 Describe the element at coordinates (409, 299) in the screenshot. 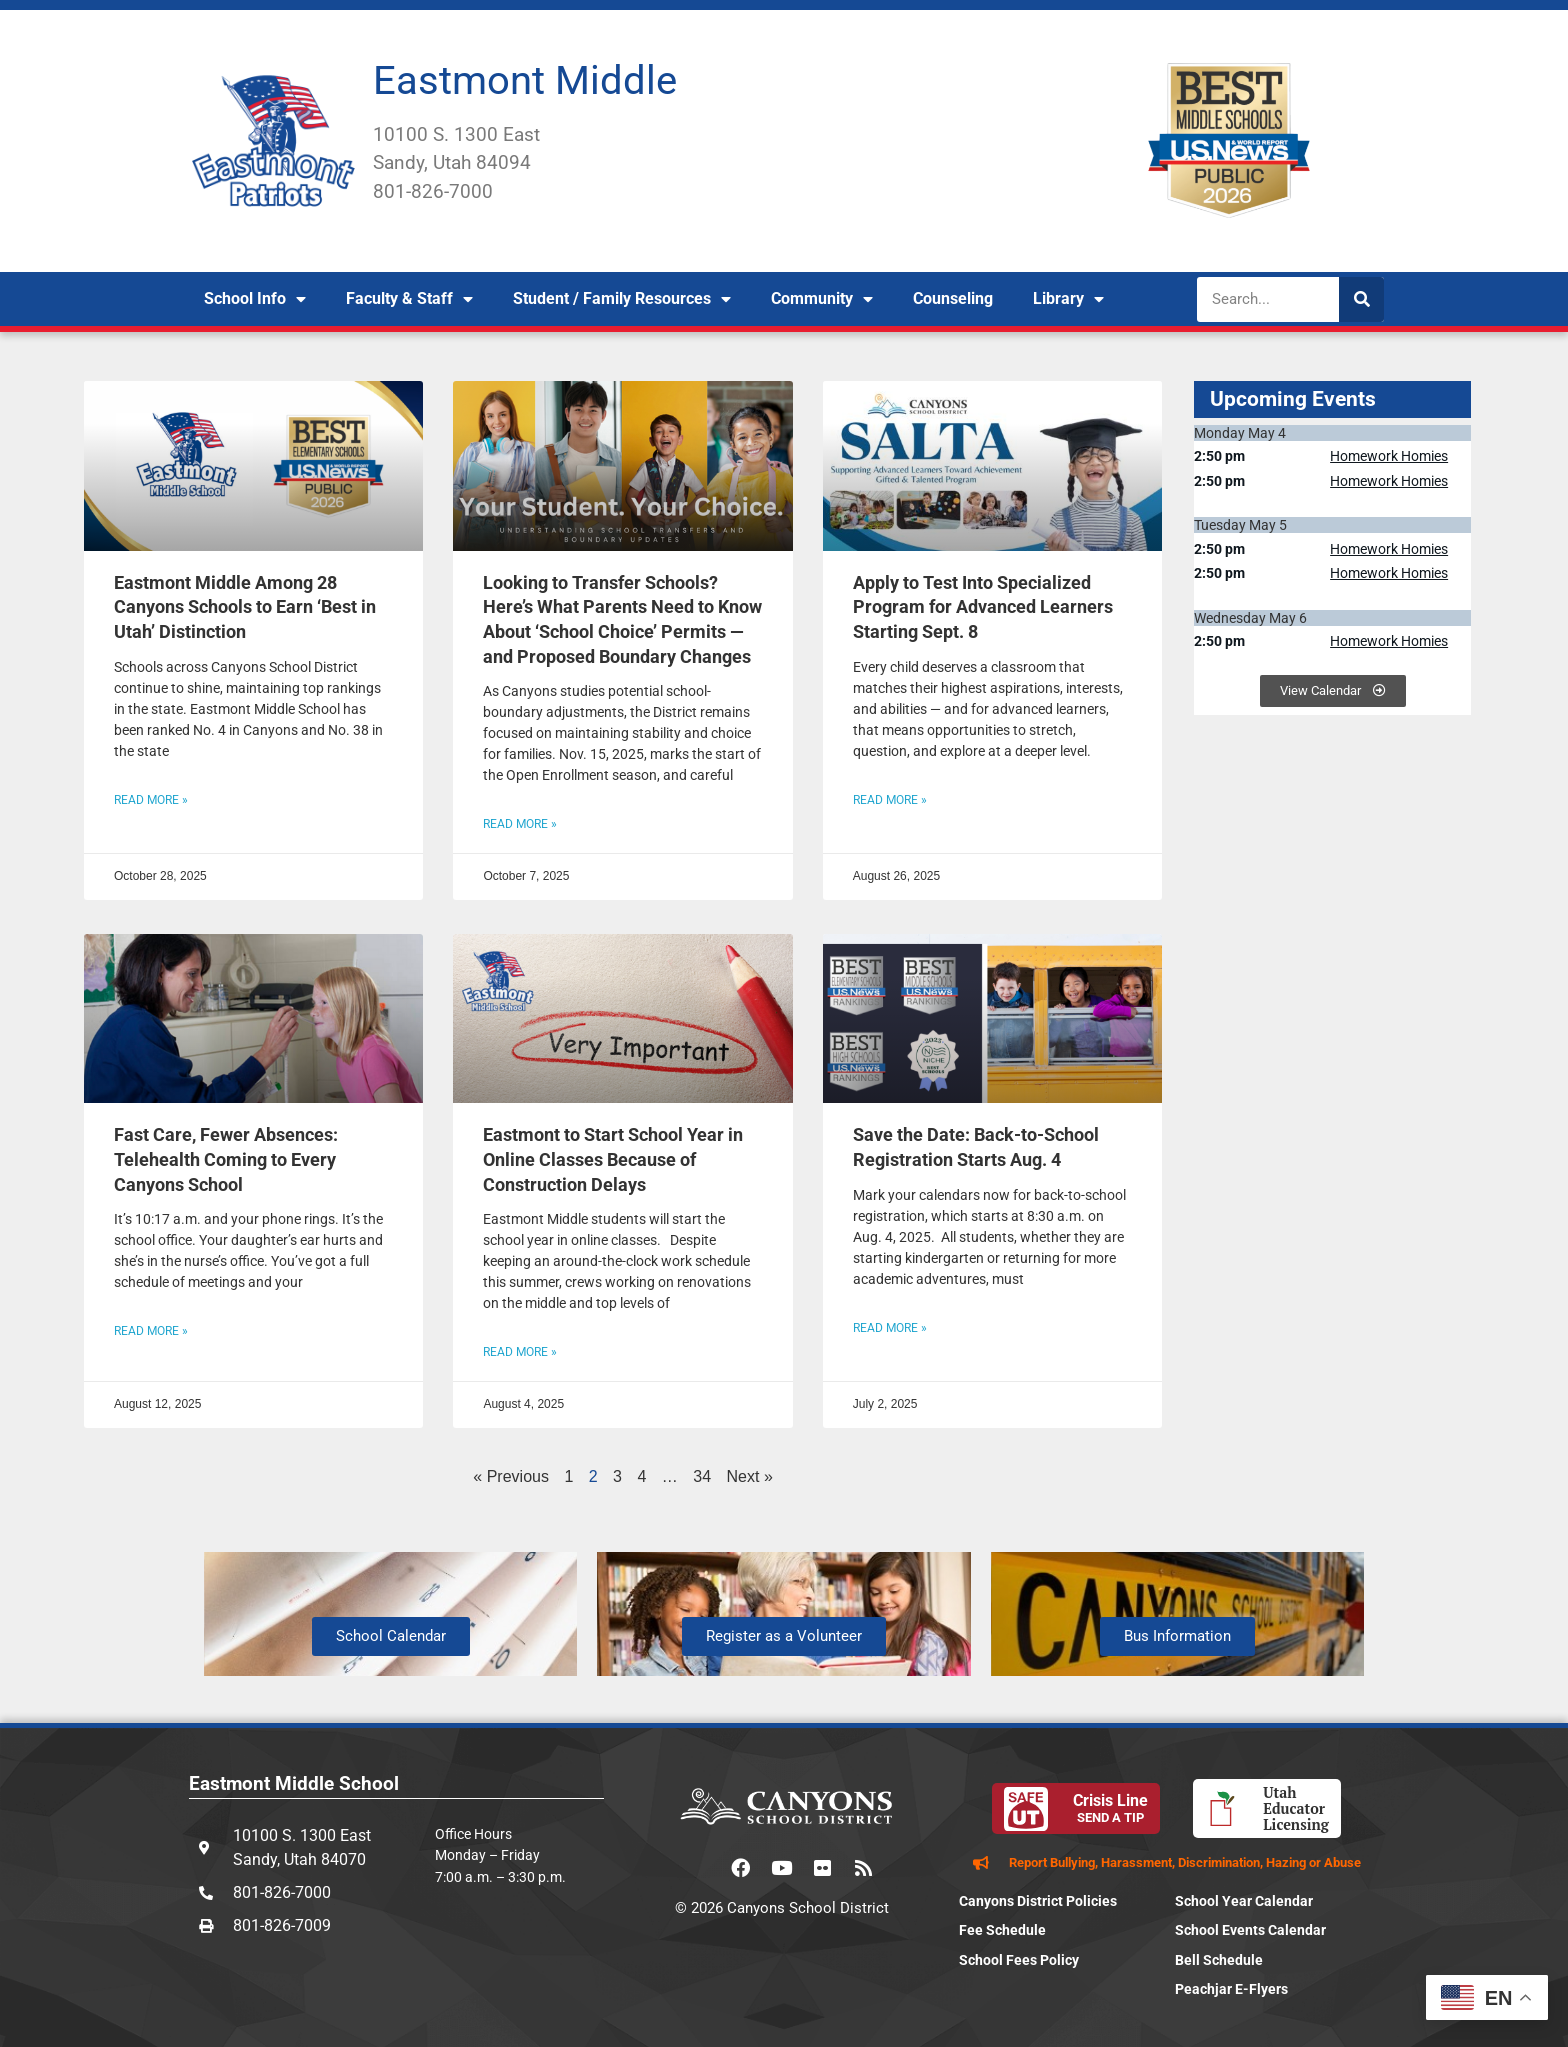

I see `Faculty & Staff` at that location.